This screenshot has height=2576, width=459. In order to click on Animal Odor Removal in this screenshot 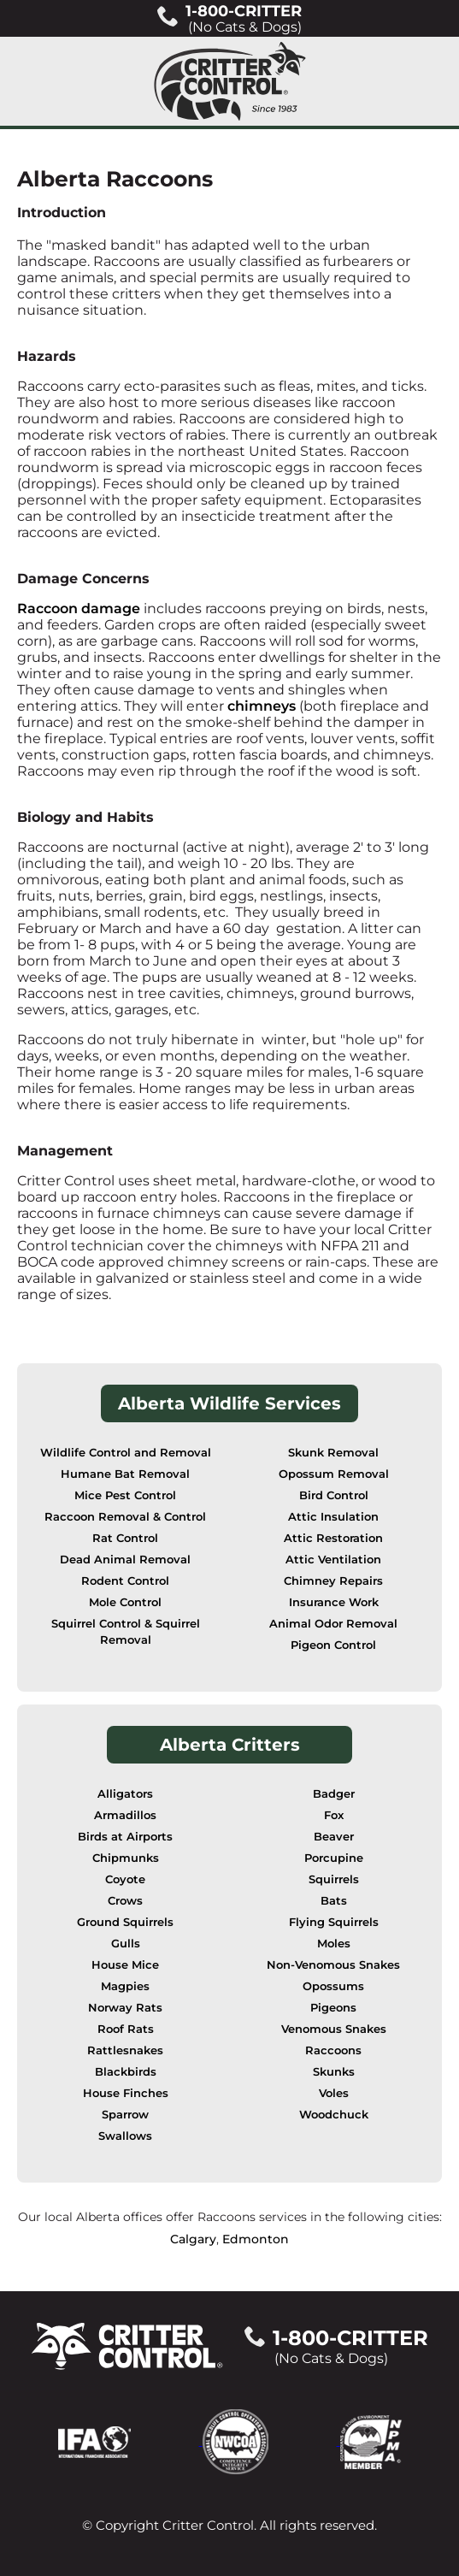, I will do `click(333, 1623)`.